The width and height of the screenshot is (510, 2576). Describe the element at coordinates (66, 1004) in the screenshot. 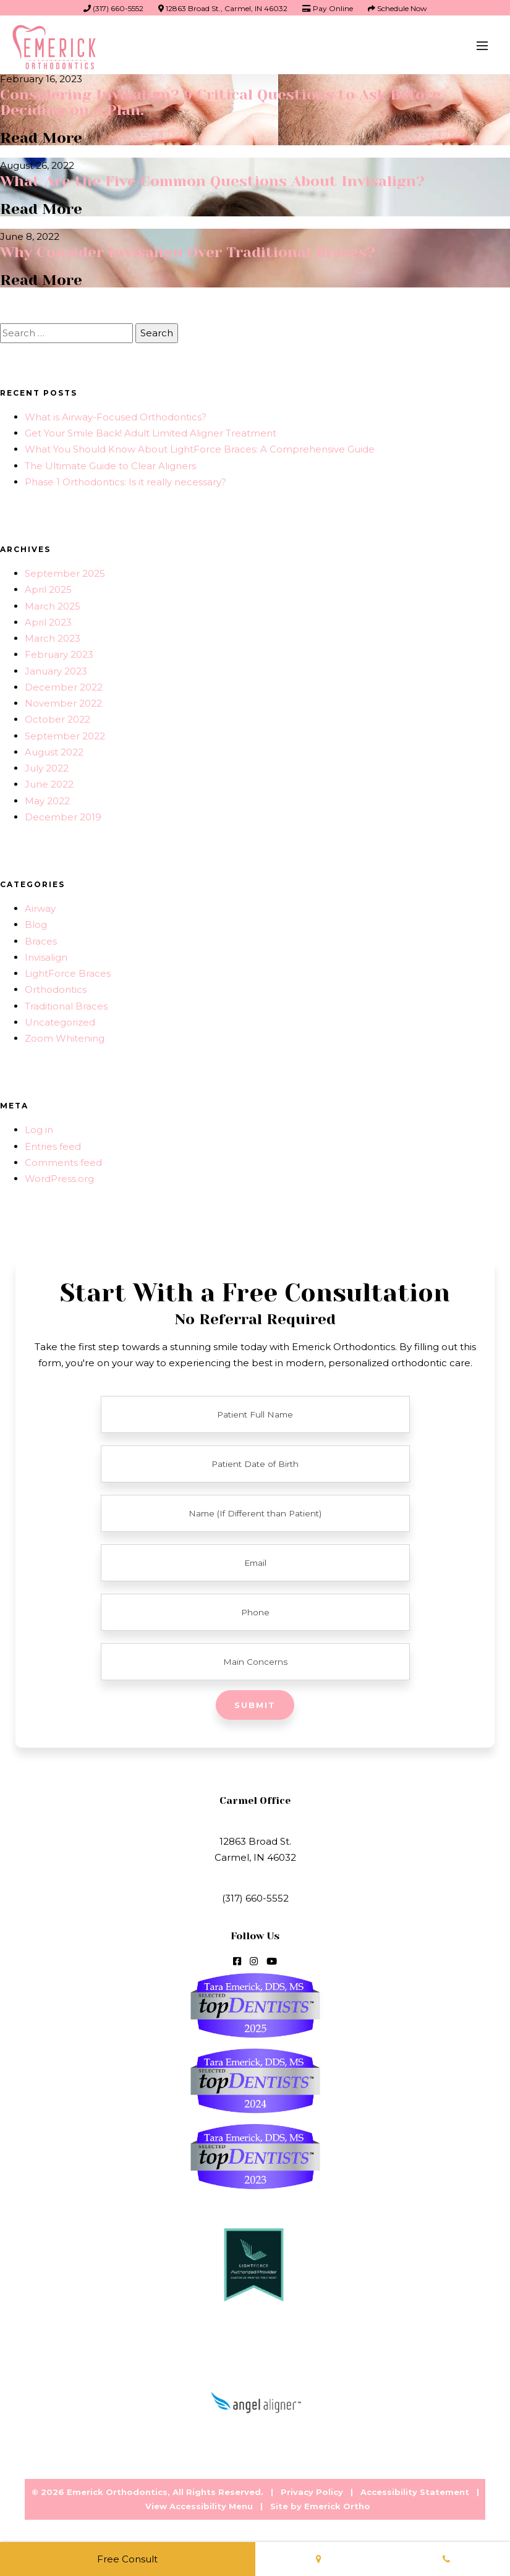

I see `Traditional Braces` at that location.